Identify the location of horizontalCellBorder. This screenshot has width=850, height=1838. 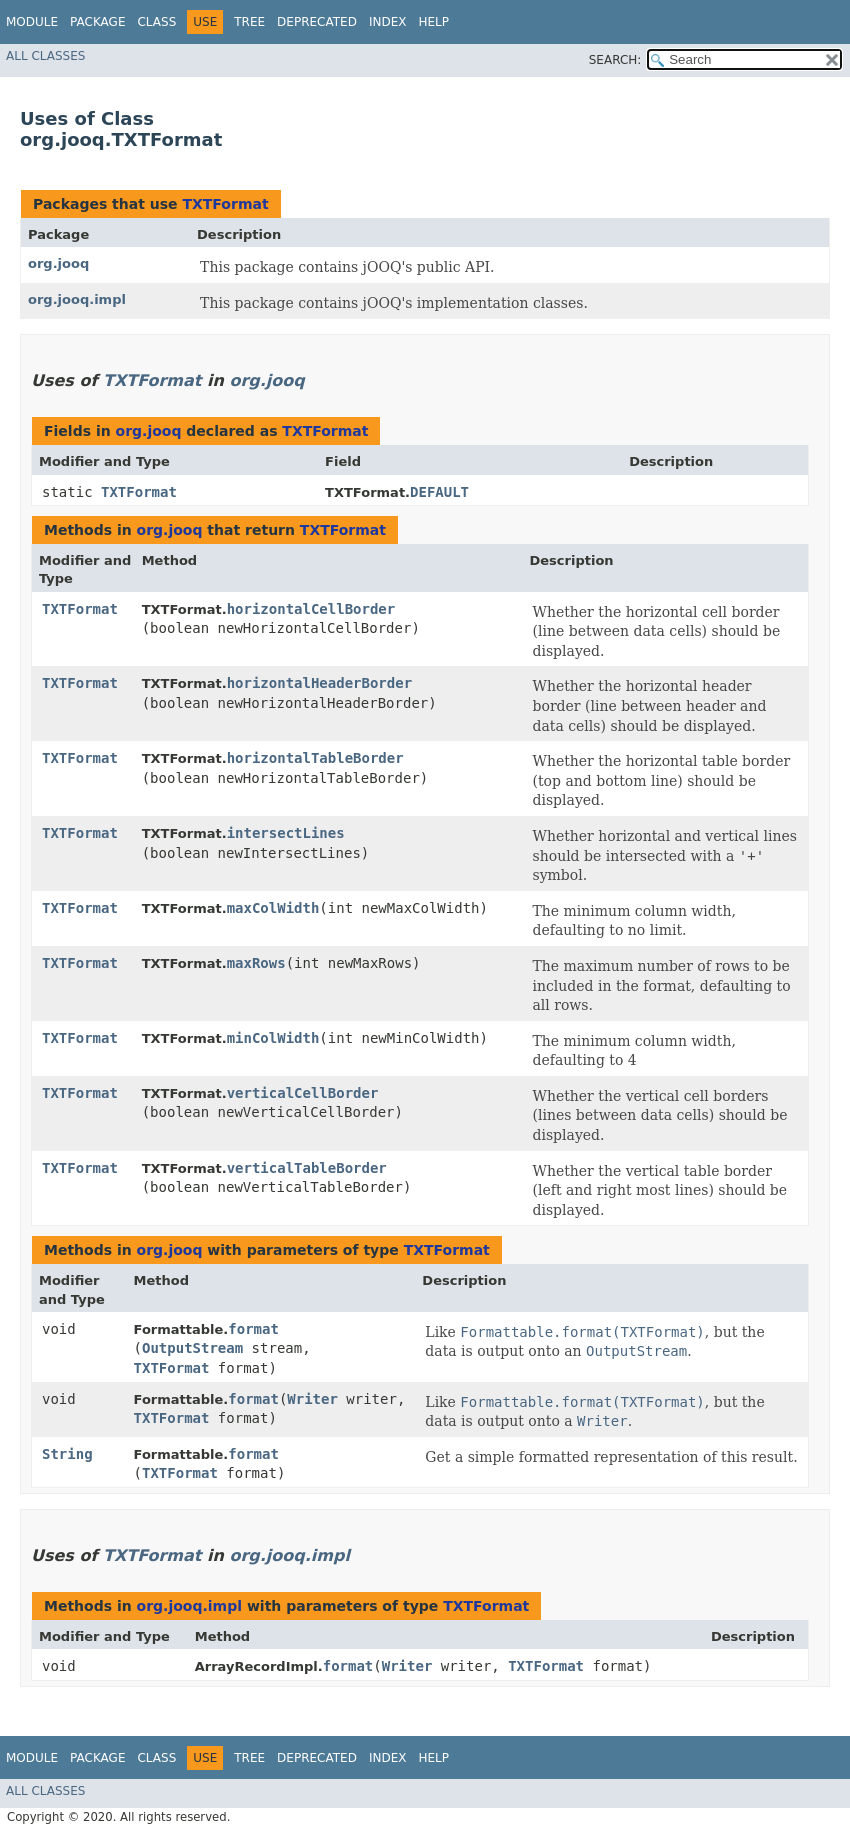
(311, 609).